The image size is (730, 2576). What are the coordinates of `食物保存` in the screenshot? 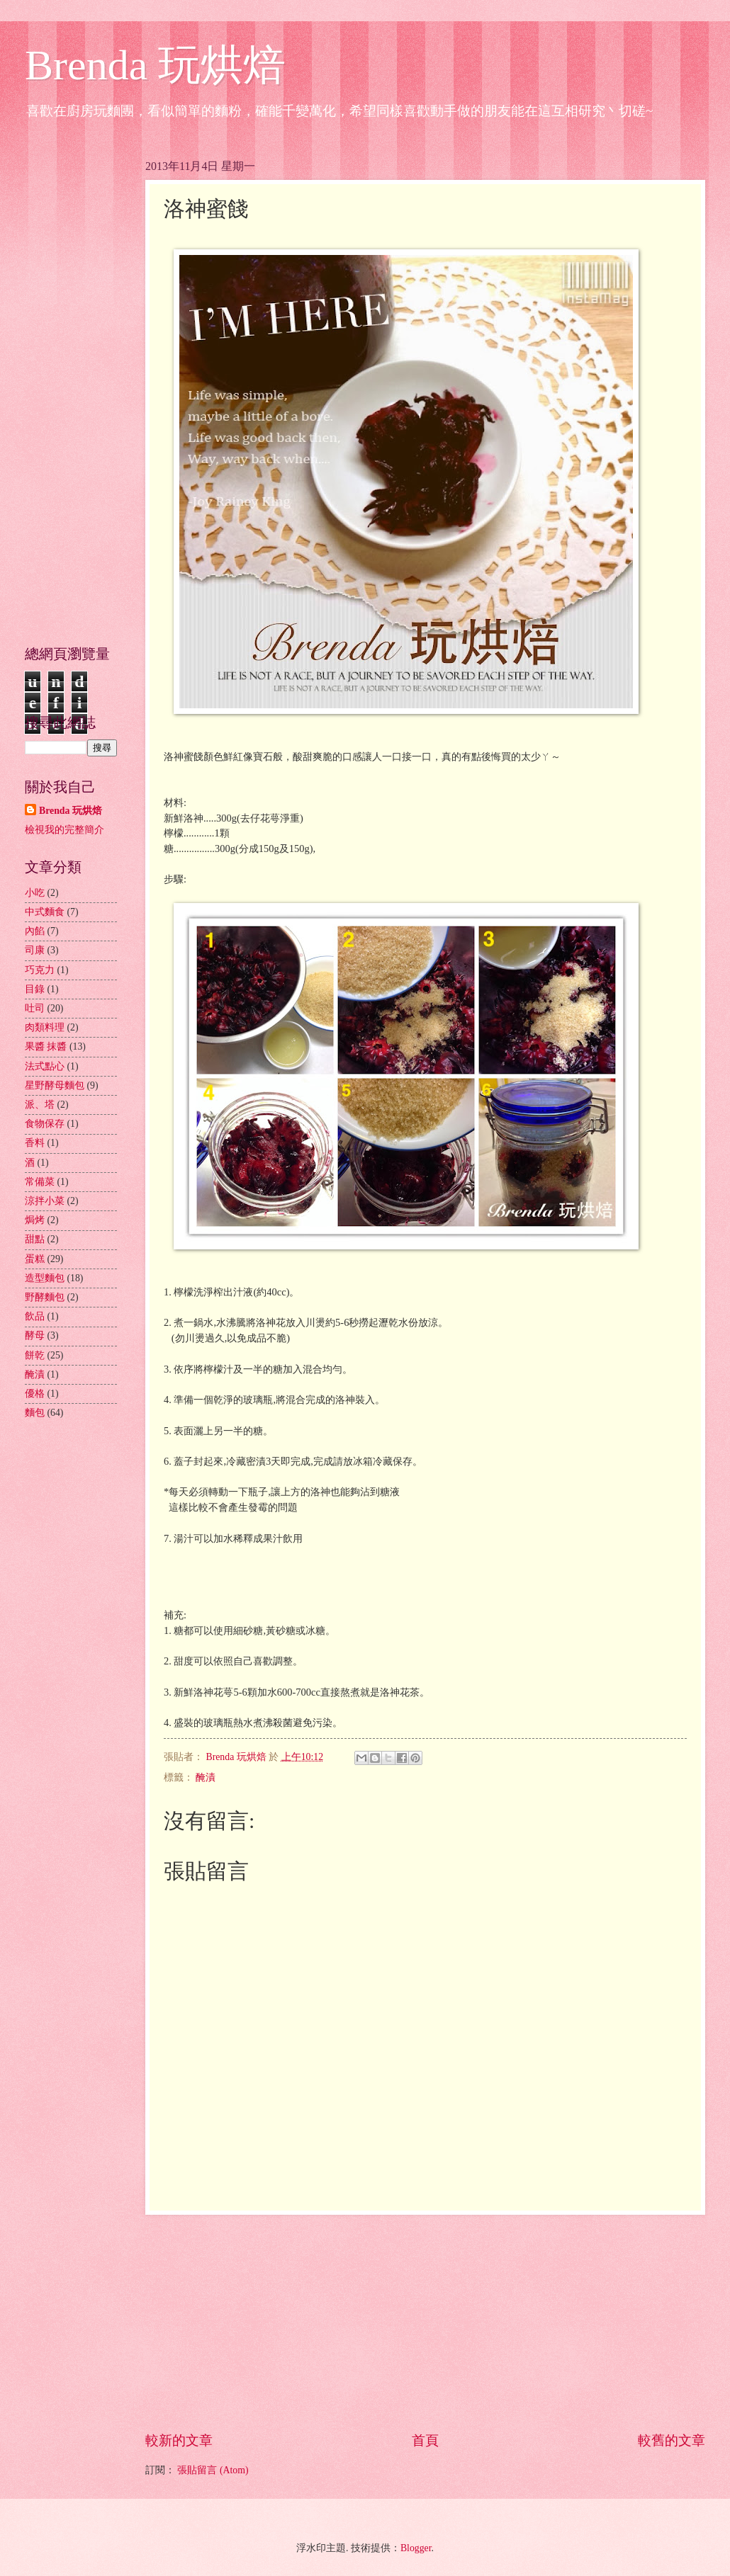 It's located at (44, 1123).